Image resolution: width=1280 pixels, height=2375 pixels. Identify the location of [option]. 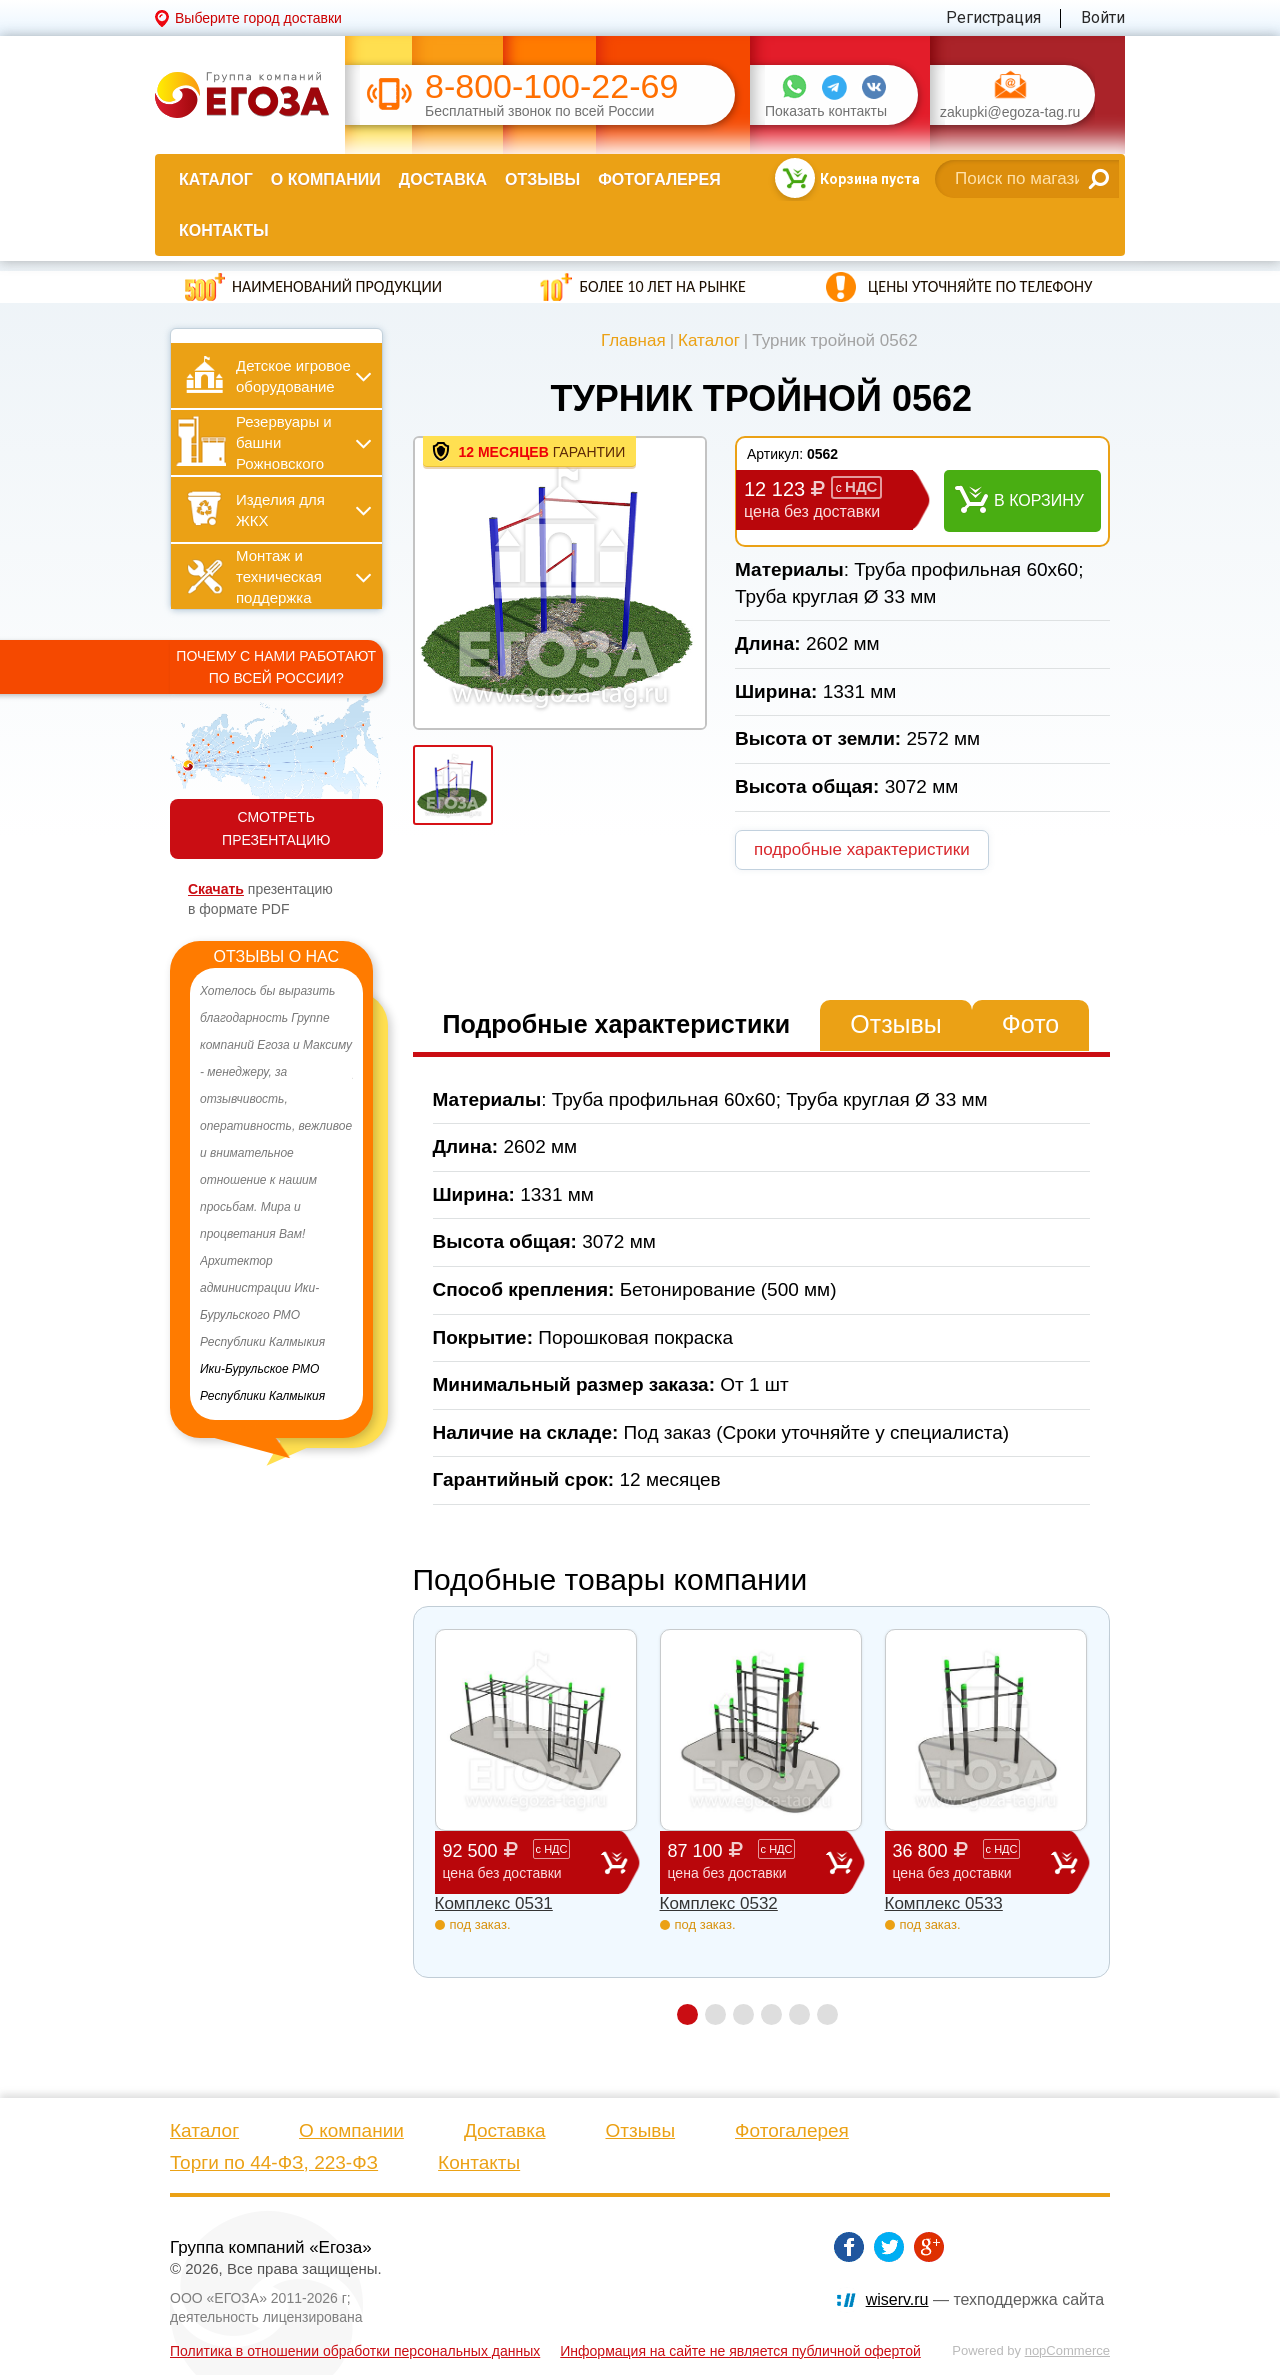
(276, 1194).